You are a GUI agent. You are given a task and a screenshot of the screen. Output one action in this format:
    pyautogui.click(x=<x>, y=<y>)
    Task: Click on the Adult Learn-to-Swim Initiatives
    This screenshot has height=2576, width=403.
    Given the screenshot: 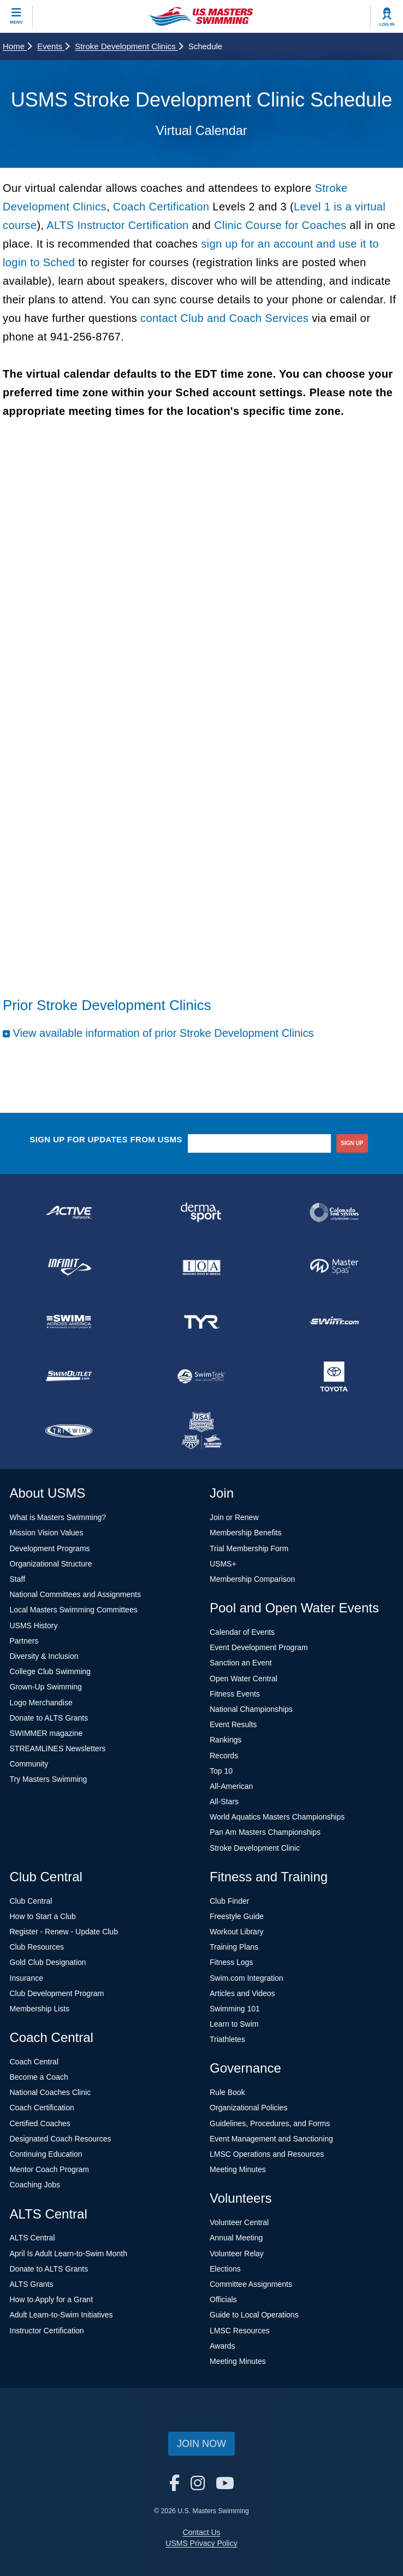 What is the action you would take?
    pyautogui.click(x=61, y=2314)
    